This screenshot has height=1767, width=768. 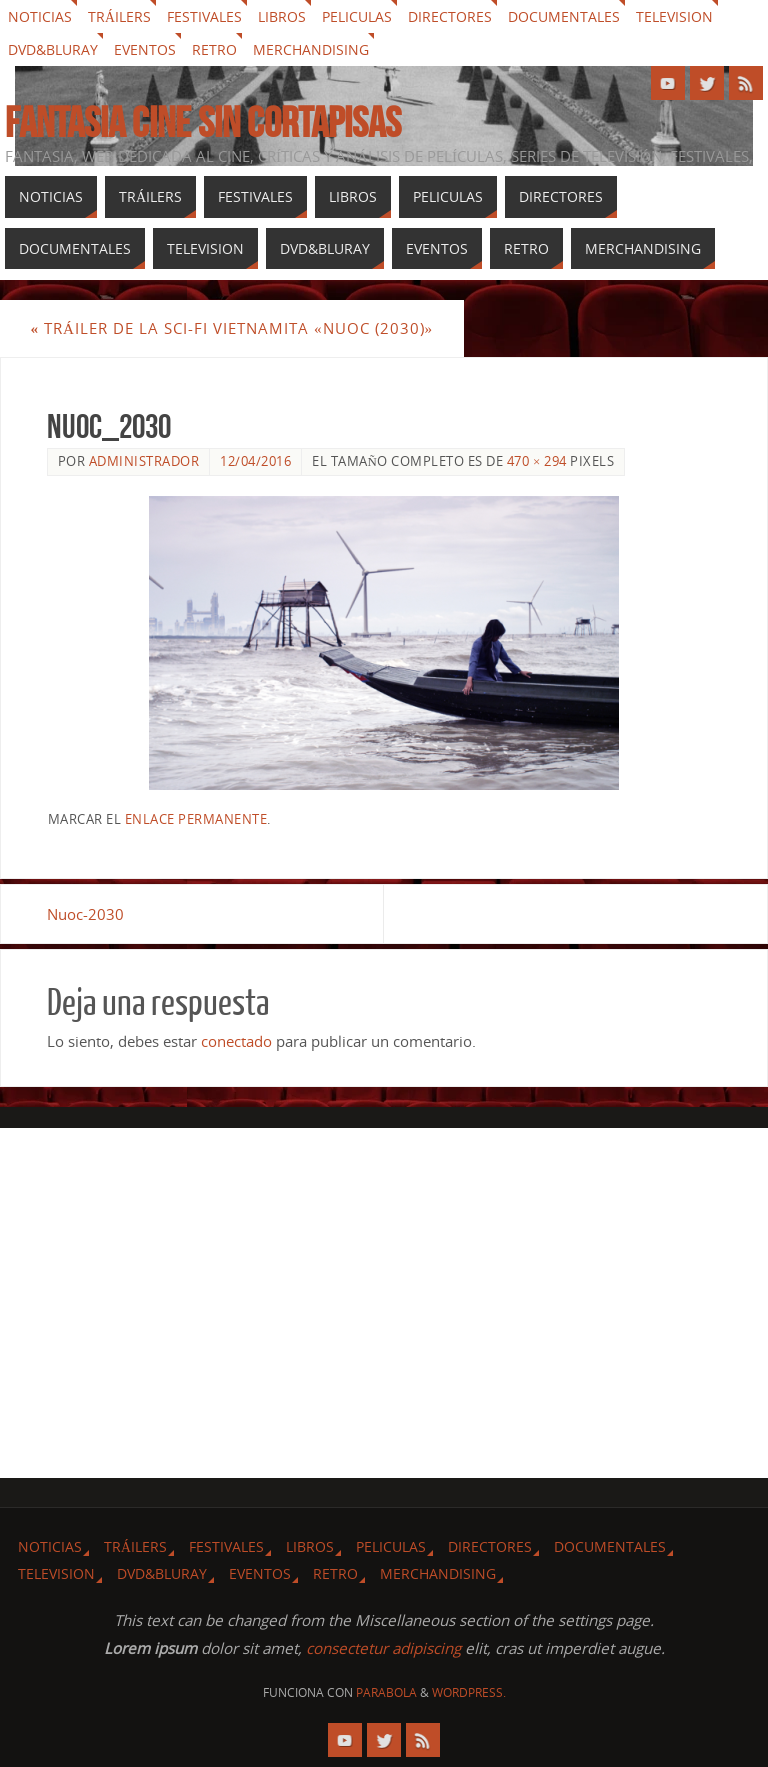 I want to click on 470 × 294, so click(x=537, y=461).